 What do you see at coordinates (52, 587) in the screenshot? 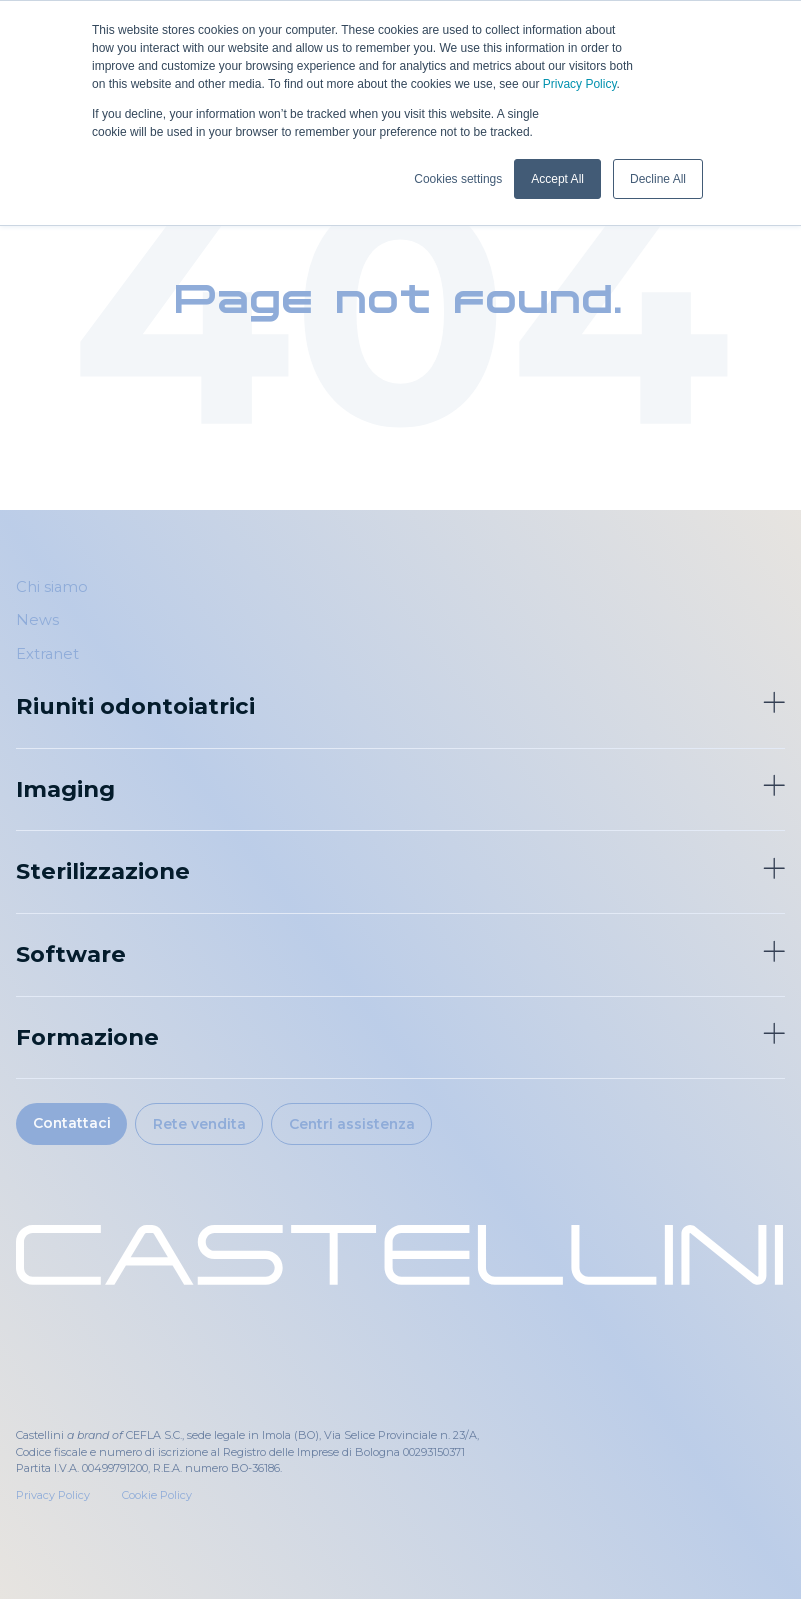
I see `Chi siamo` at bounding box center [52, 587].